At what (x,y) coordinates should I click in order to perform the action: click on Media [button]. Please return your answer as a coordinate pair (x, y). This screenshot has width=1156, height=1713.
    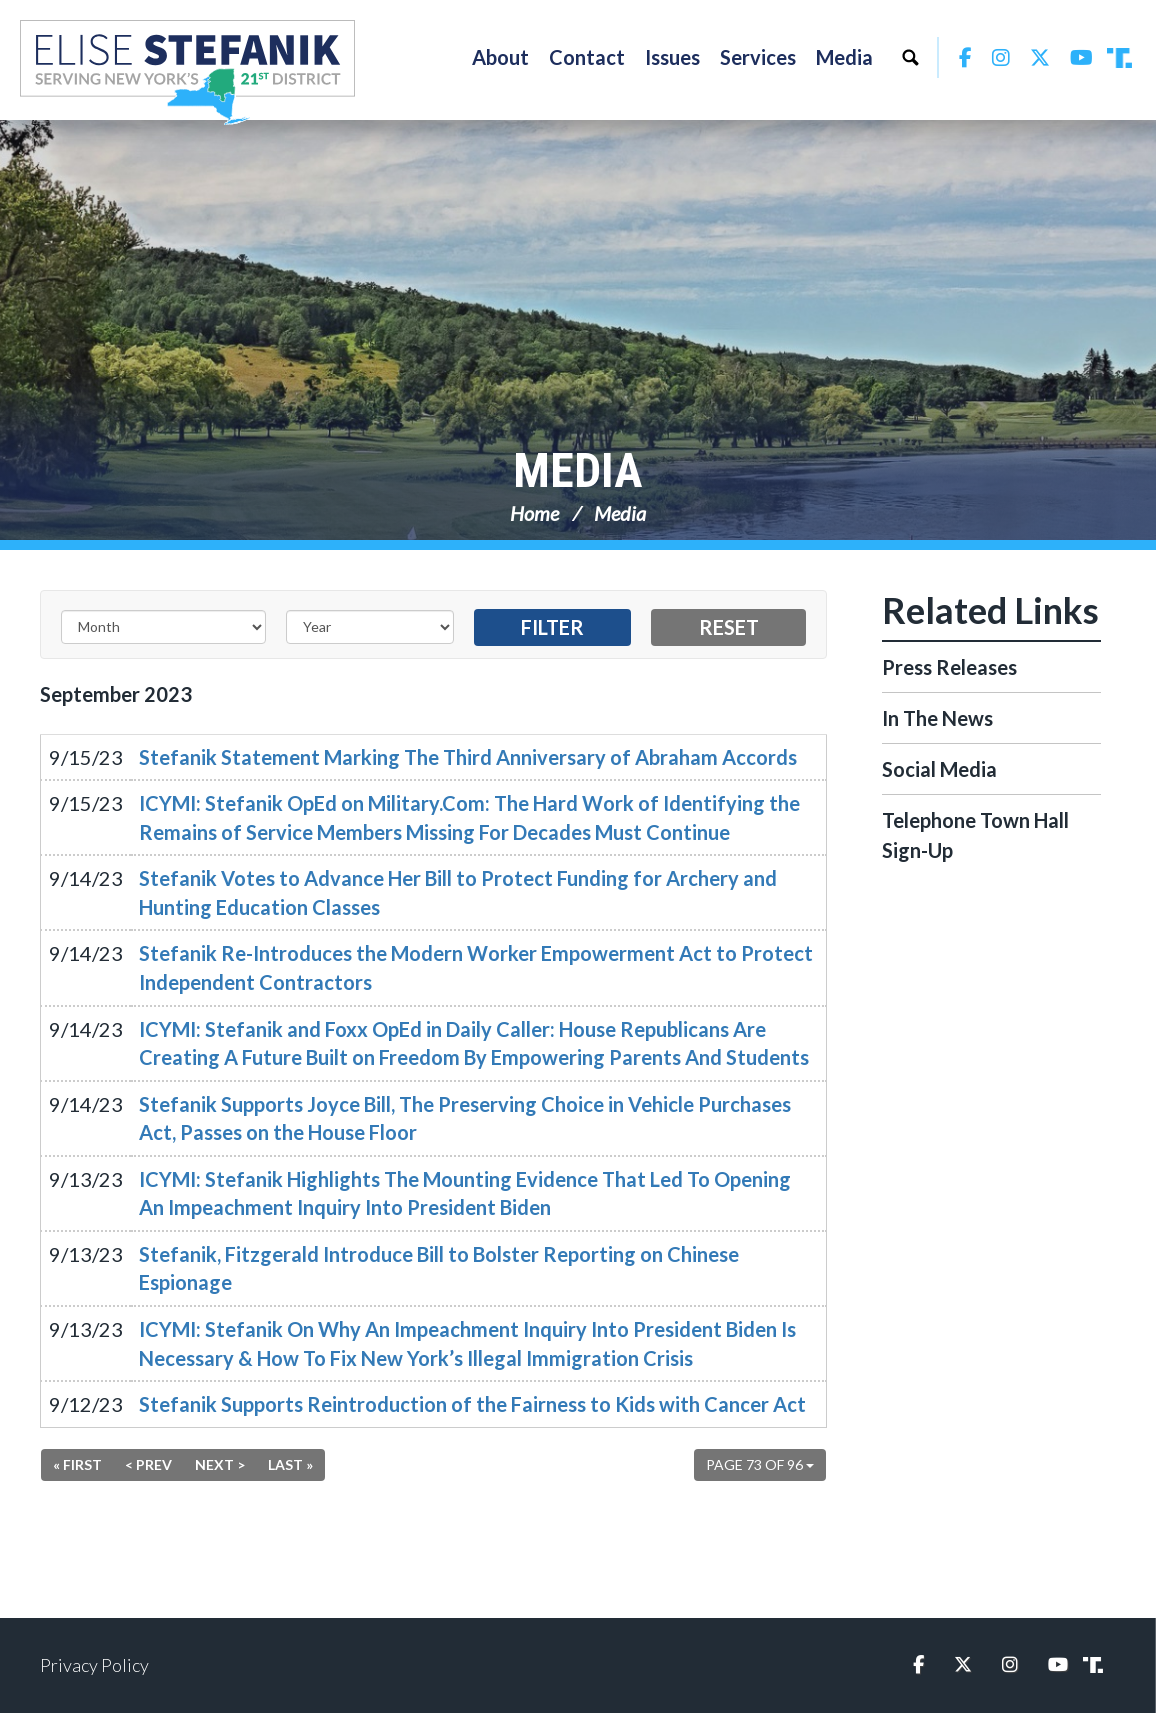
    Looking at the image, I should click on (844, 57).